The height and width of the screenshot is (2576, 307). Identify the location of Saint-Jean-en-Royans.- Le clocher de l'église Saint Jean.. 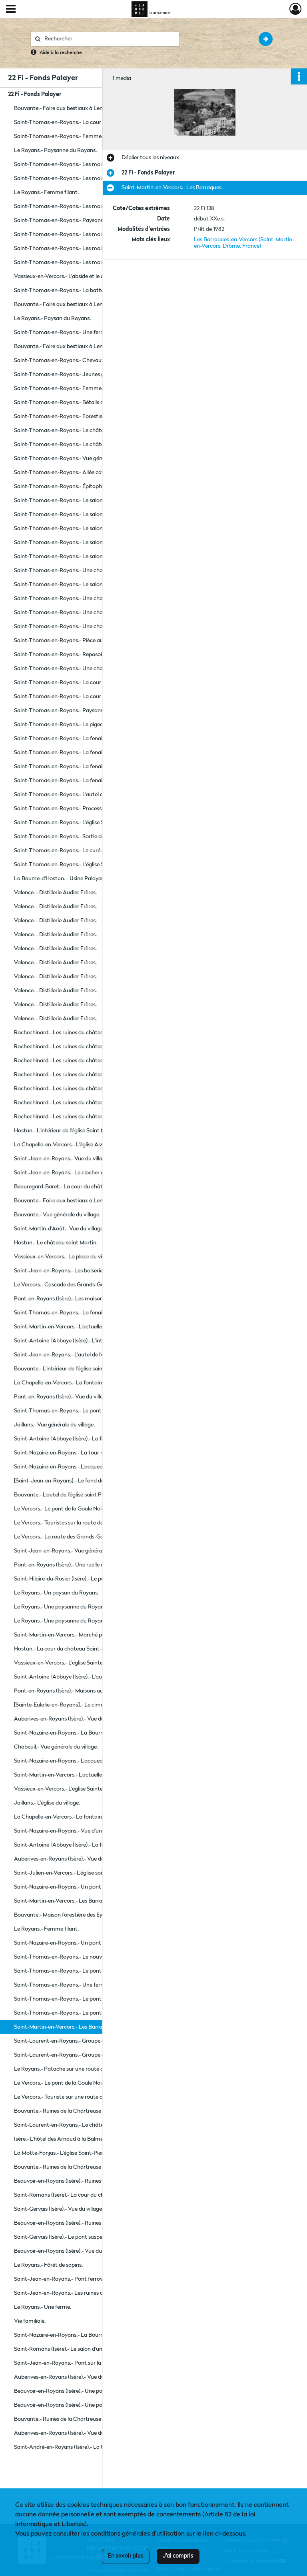
(83, 1173).